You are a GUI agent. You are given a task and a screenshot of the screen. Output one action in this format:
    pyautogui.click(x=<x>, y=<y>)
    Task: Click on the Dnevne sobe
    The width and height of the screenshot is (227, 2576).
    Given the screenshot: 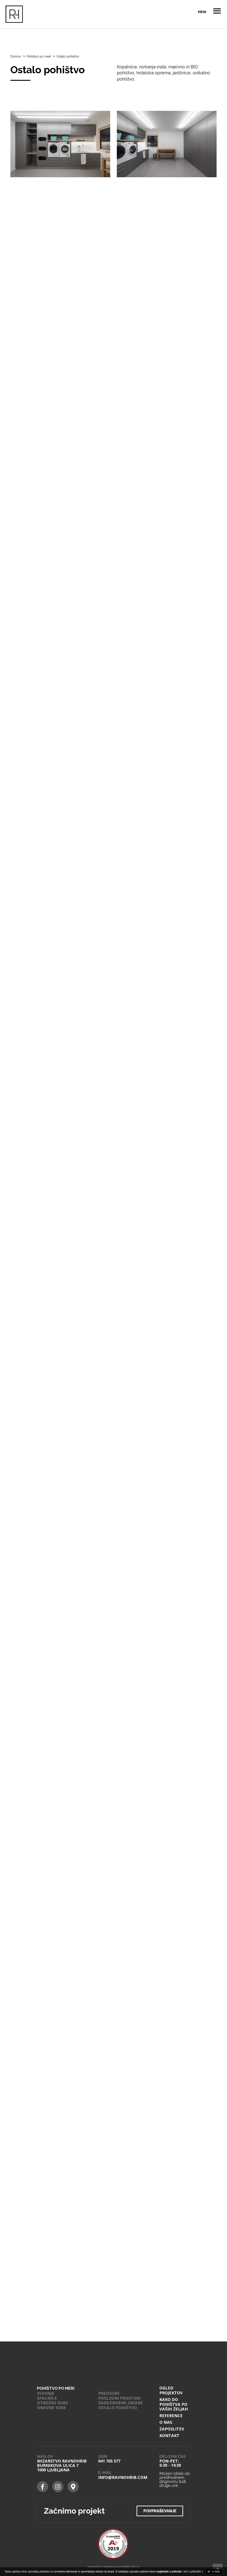 What is the action you would take?
    pyautogui.click(x=51, y=2407)
    